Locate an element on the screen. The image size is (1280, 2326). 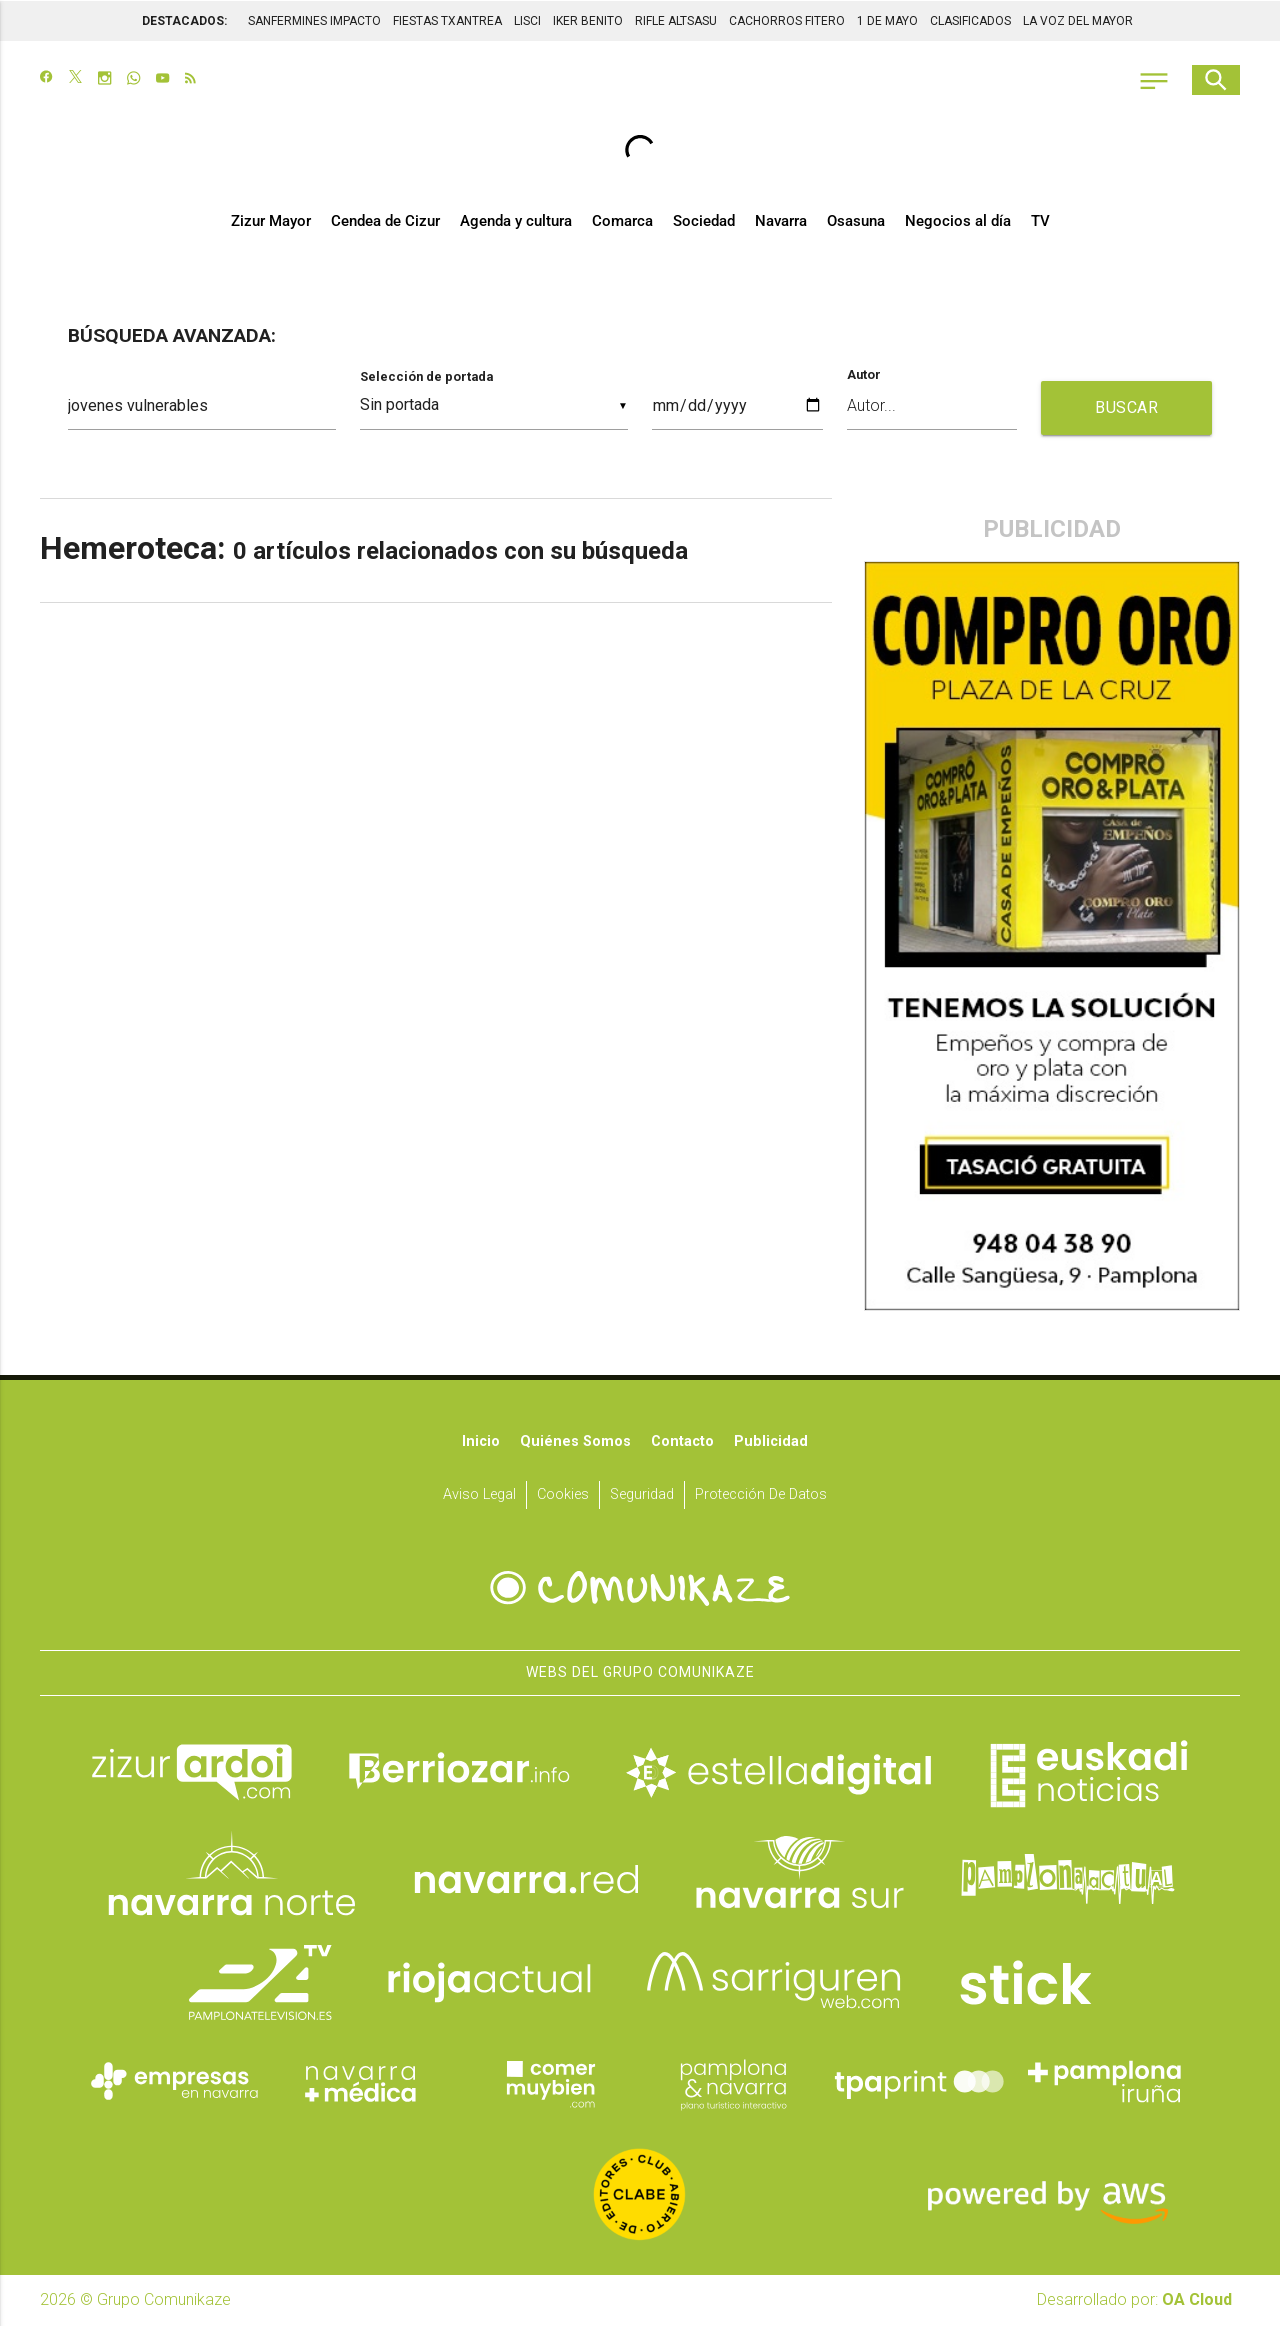
SANFERMINES IMPACTO is located at coordinates (314, 20).